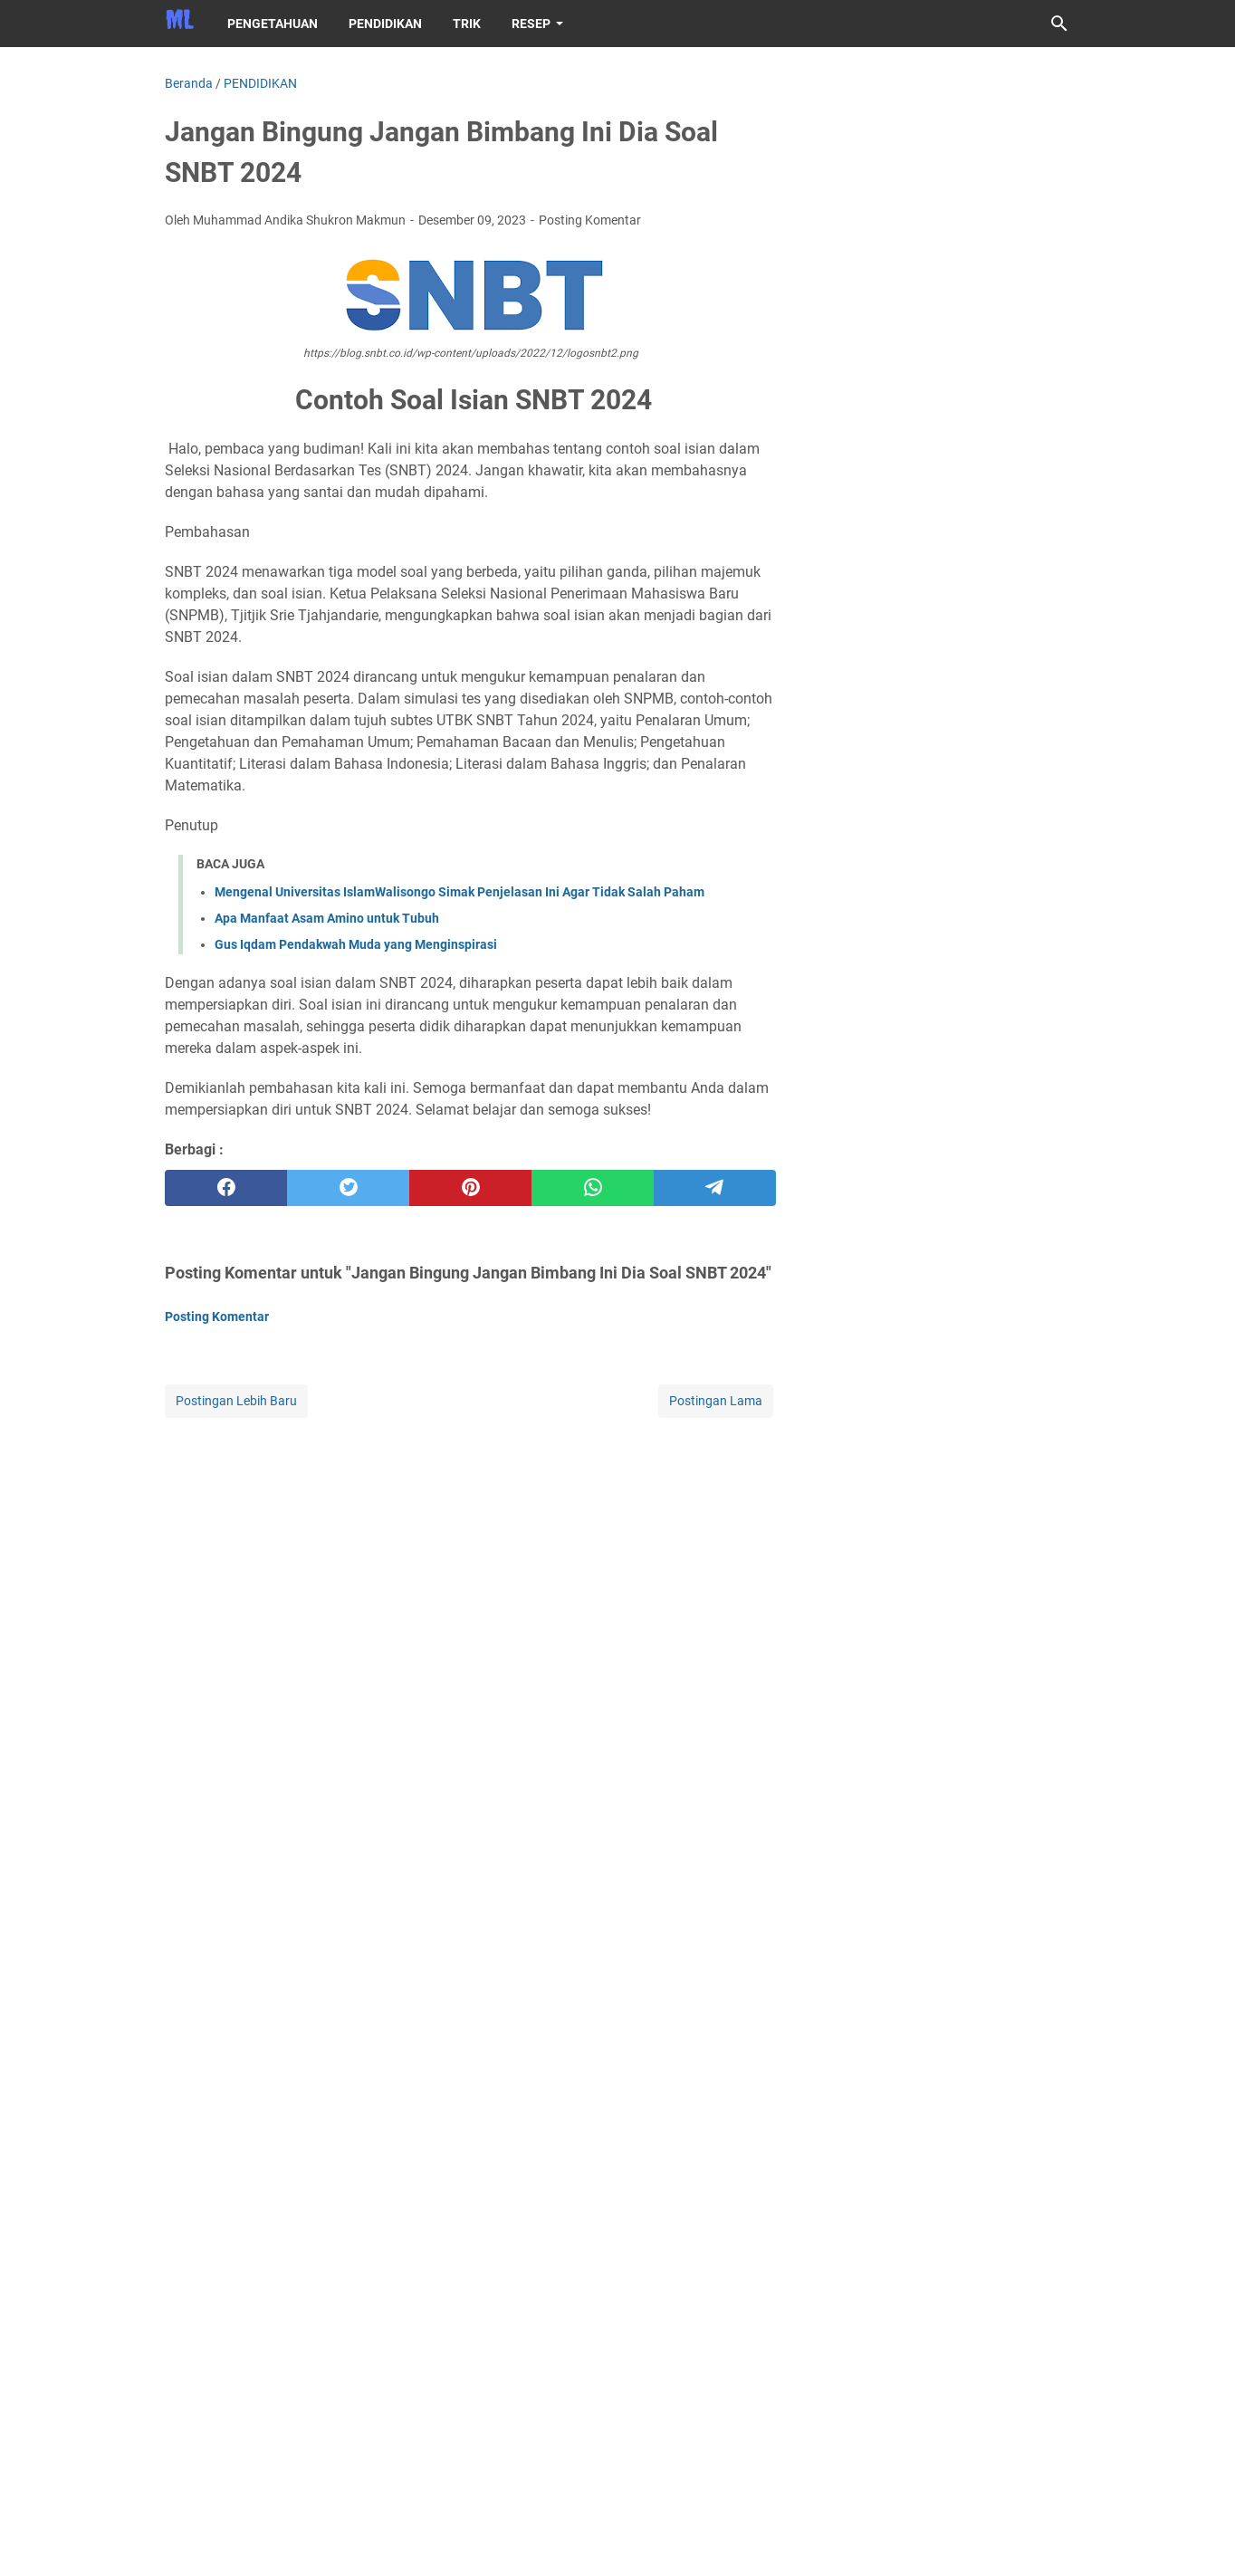 The height and width of the screenshot is (2576, 1235). I want to click on PENDIDIKAN, so click(385, 23).